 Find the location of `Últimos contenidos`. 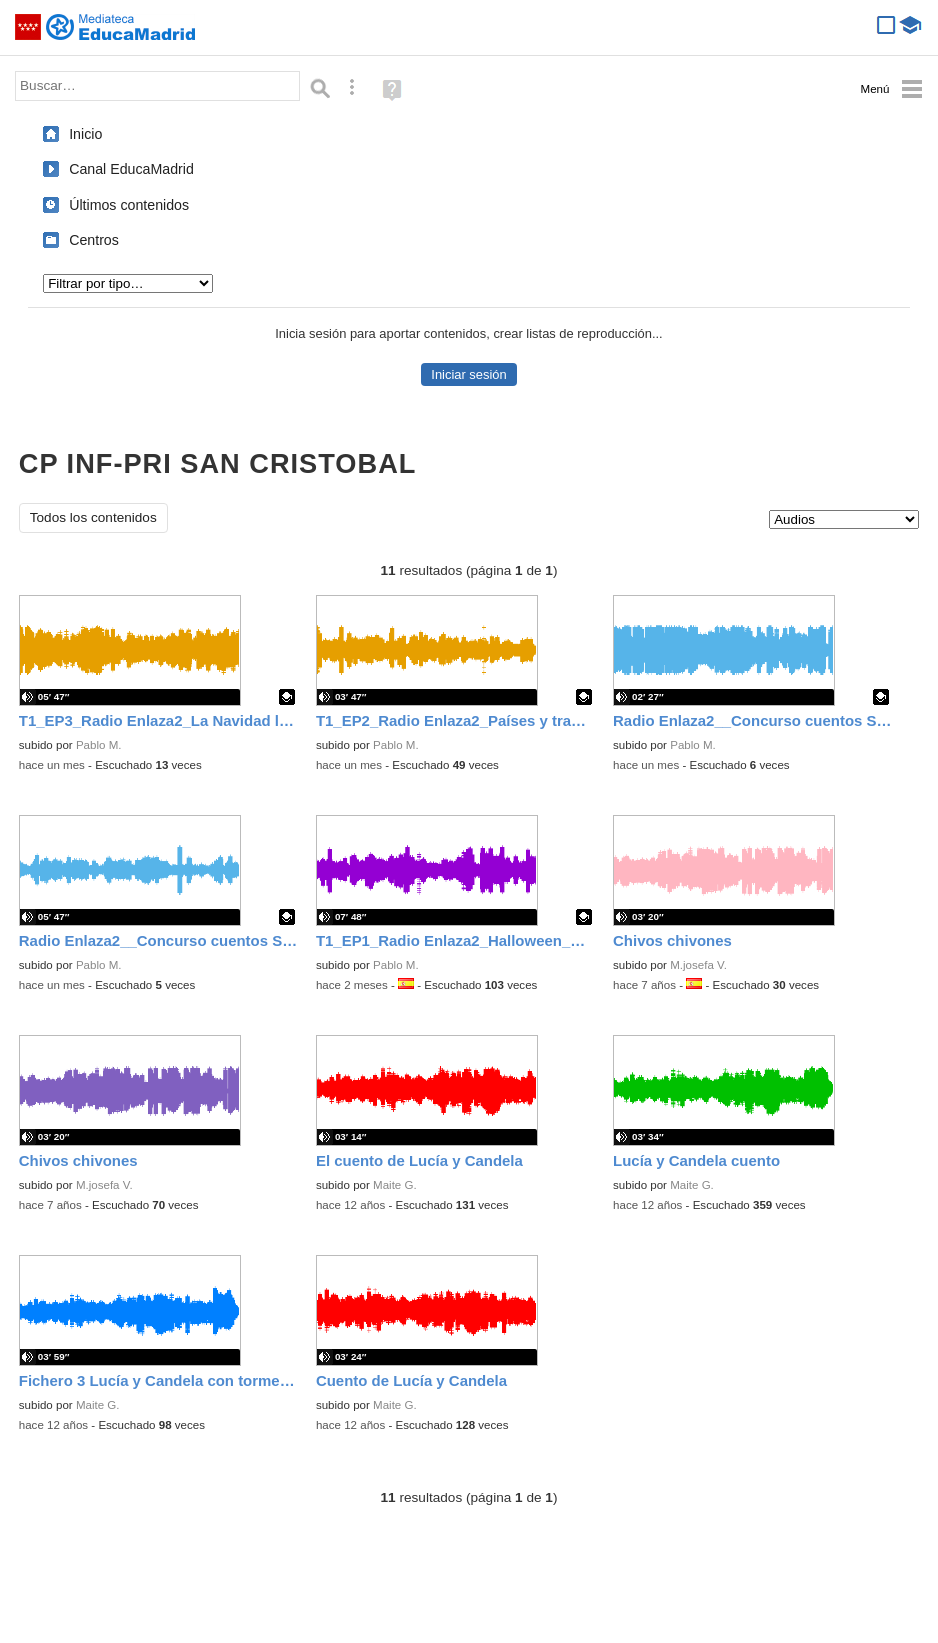

Últimos contenidos is located at coordinates (129, 205).